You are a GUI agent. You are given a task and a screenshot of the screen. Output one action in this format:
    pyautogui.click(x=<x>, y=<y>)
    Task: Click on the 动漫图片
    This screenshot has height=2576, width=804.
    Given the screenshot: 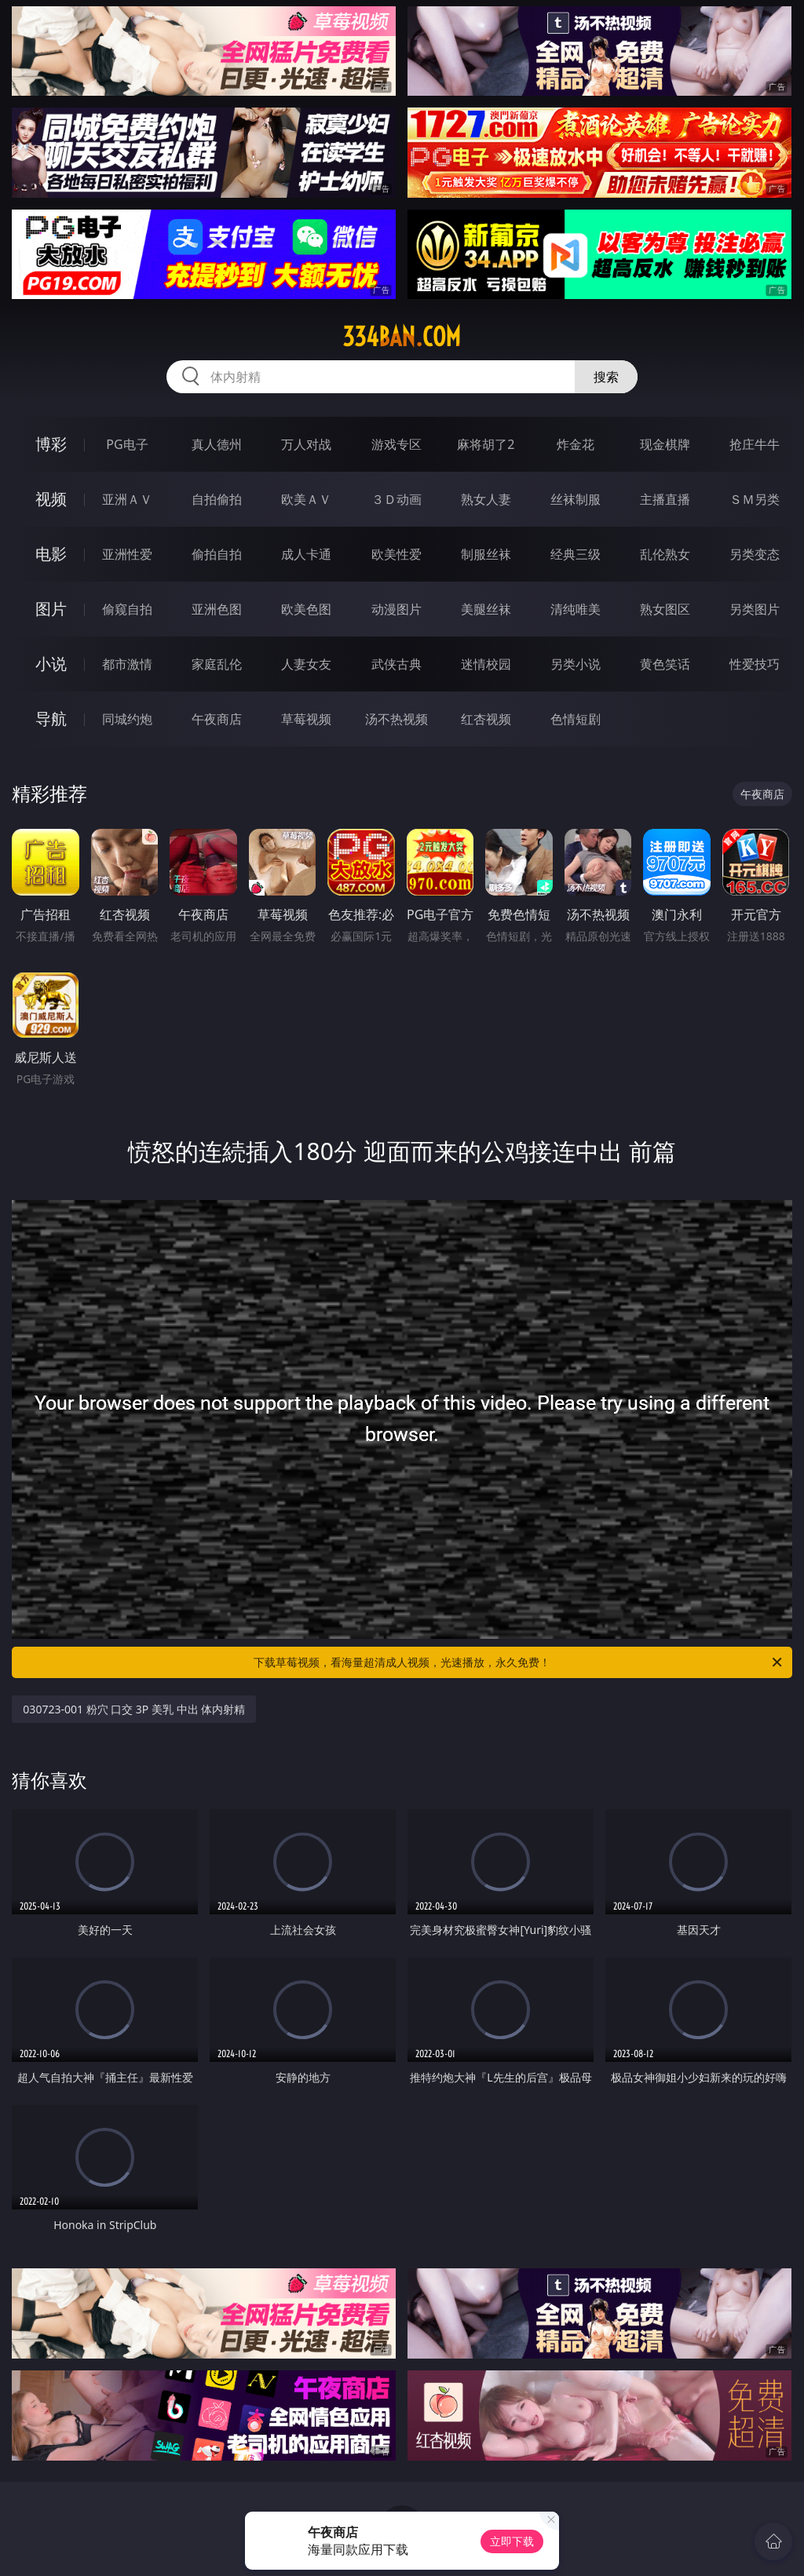 What is the action you would take?
    pyautogui.click(x=396, y=609)
    